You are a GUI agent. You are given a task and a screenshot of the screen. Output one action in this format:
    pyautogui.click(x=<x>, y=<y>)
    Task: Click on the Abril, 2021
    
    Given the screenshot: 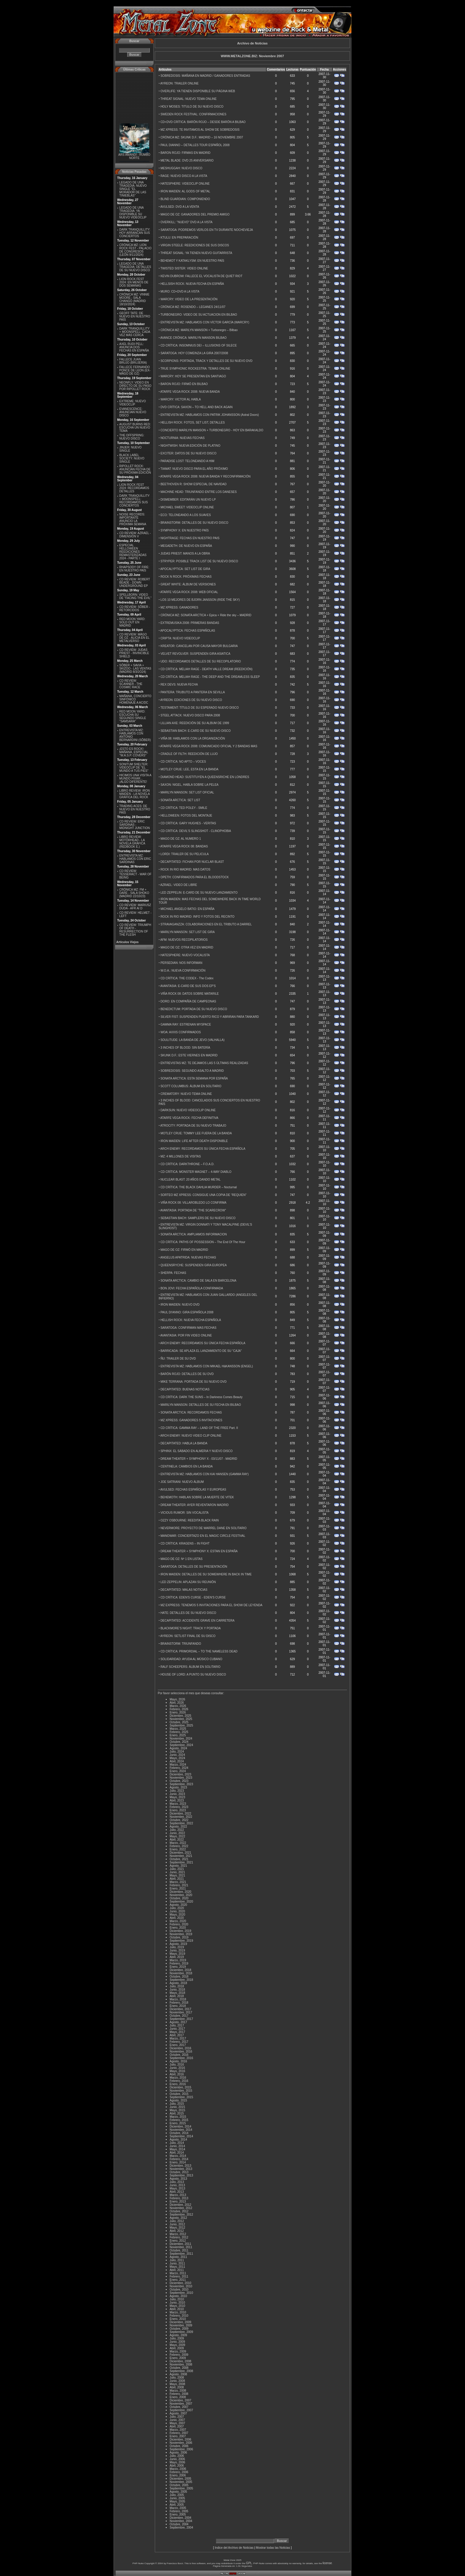 What is the action you would take?
    pyautogui.click(x=177, y=1878)
    